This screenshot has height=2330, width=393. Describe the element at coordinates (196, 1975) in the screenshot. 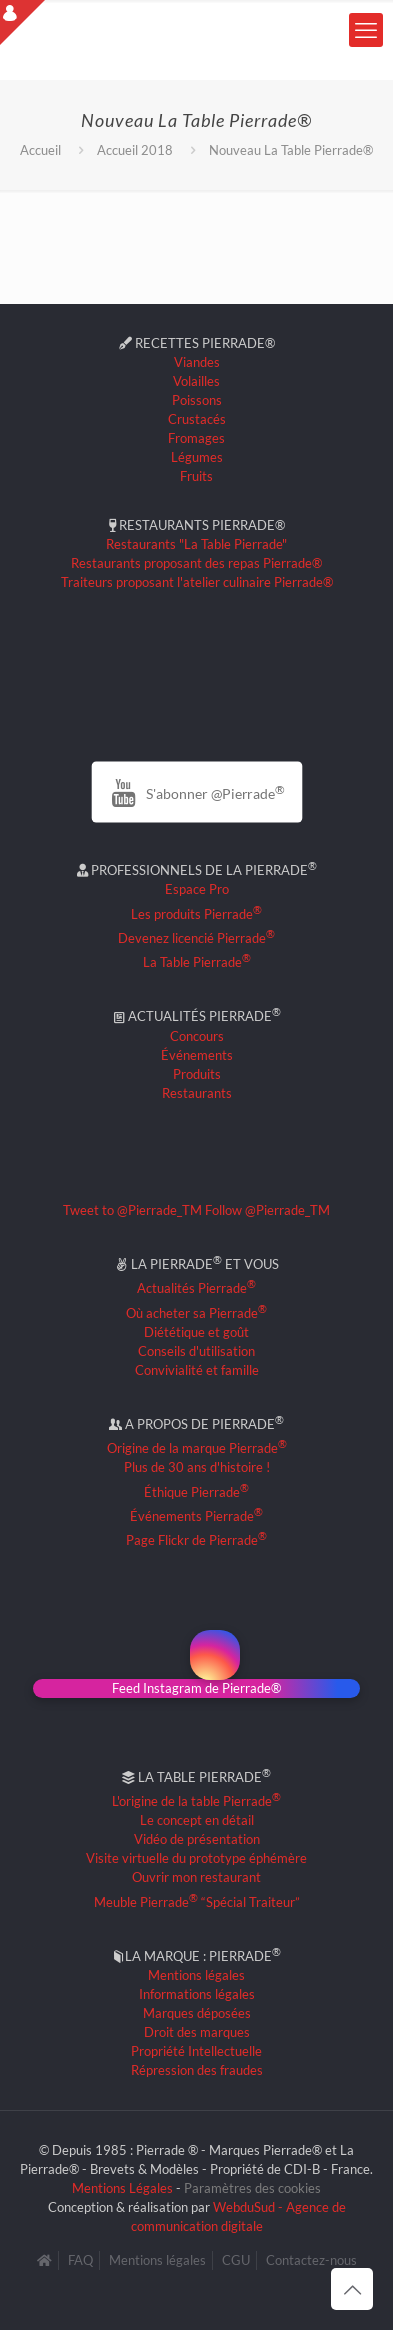

I see `Mentions légales` at that location.